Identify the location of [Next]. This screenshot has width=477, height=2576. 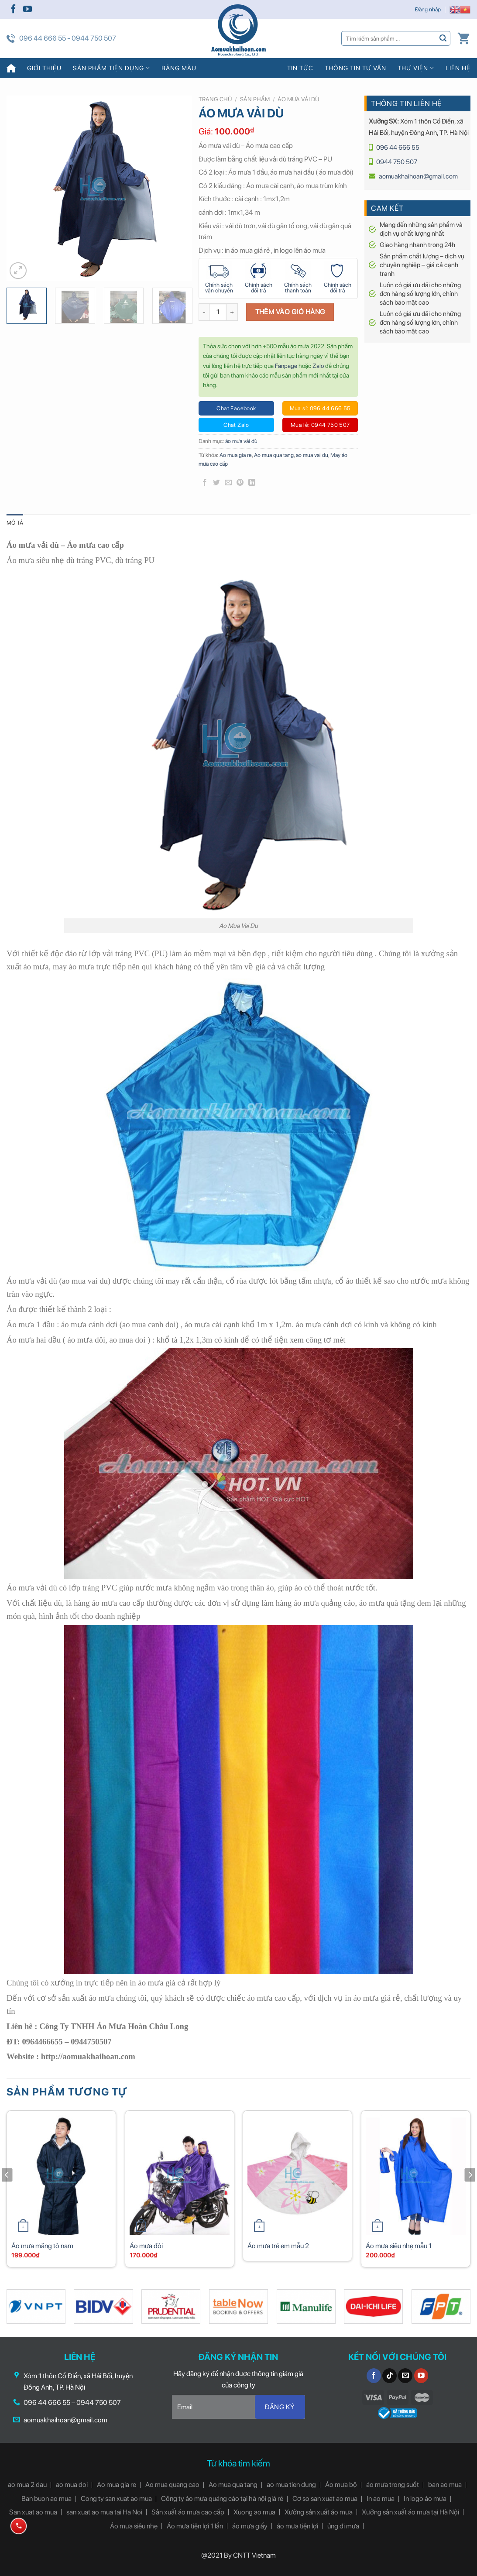
(470, 2192).